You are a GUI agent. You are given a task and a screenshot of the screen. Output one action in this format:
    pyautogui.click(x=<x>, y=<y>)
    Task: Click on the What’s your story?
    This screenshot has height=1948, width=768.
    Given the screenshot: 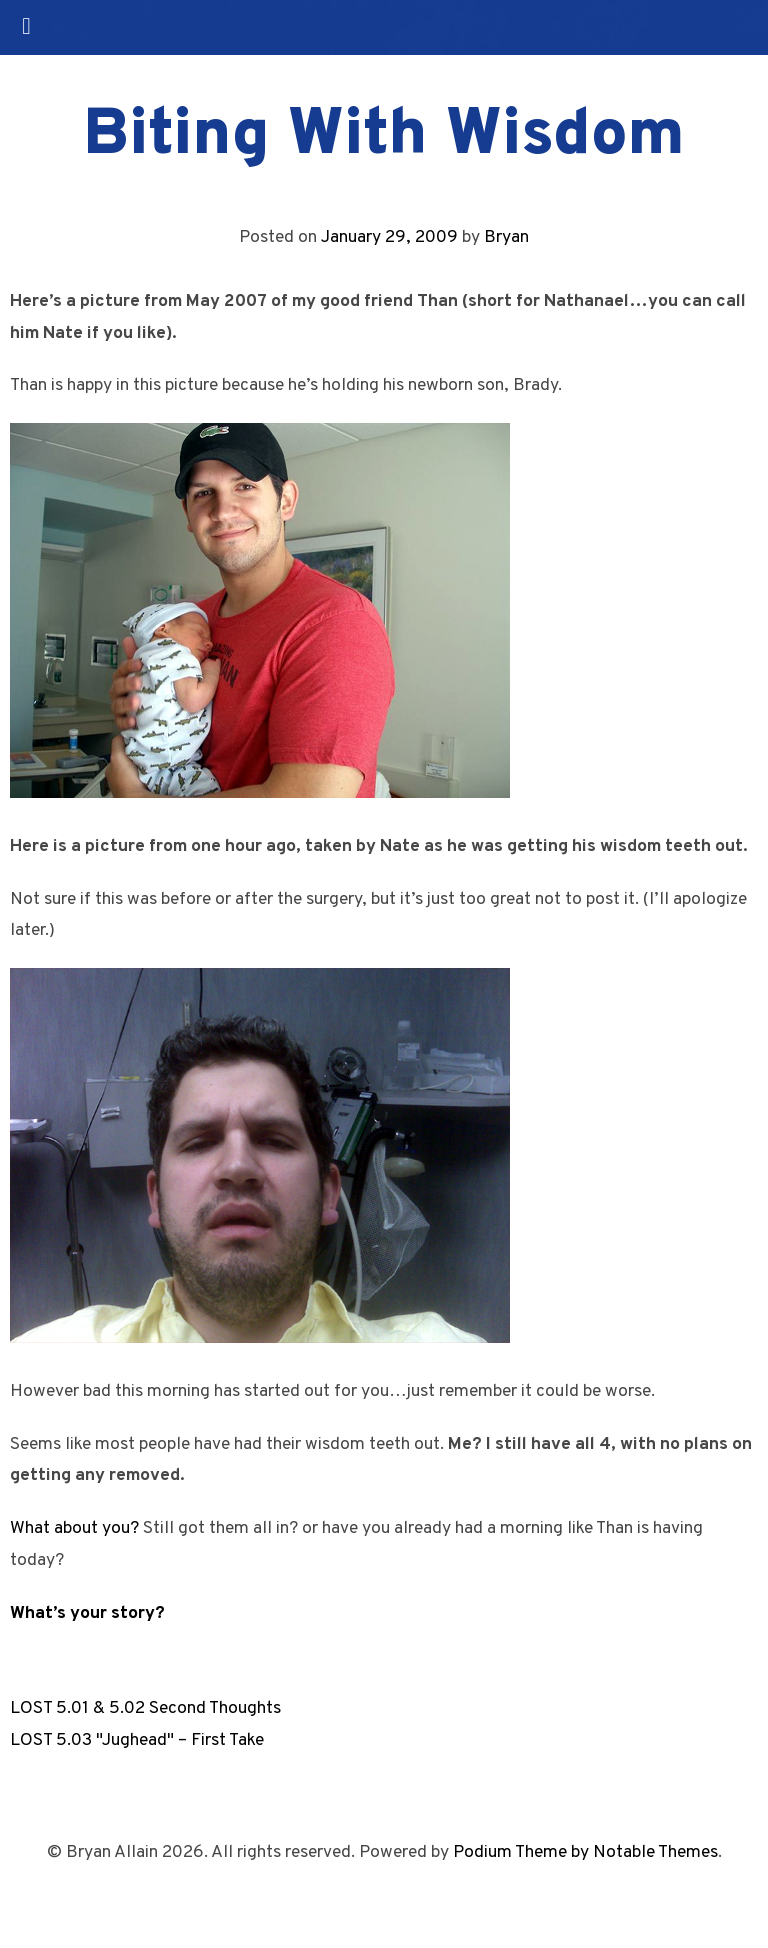 What is the action you would take?
    pyautogui.click(x=87, y=1613)
    